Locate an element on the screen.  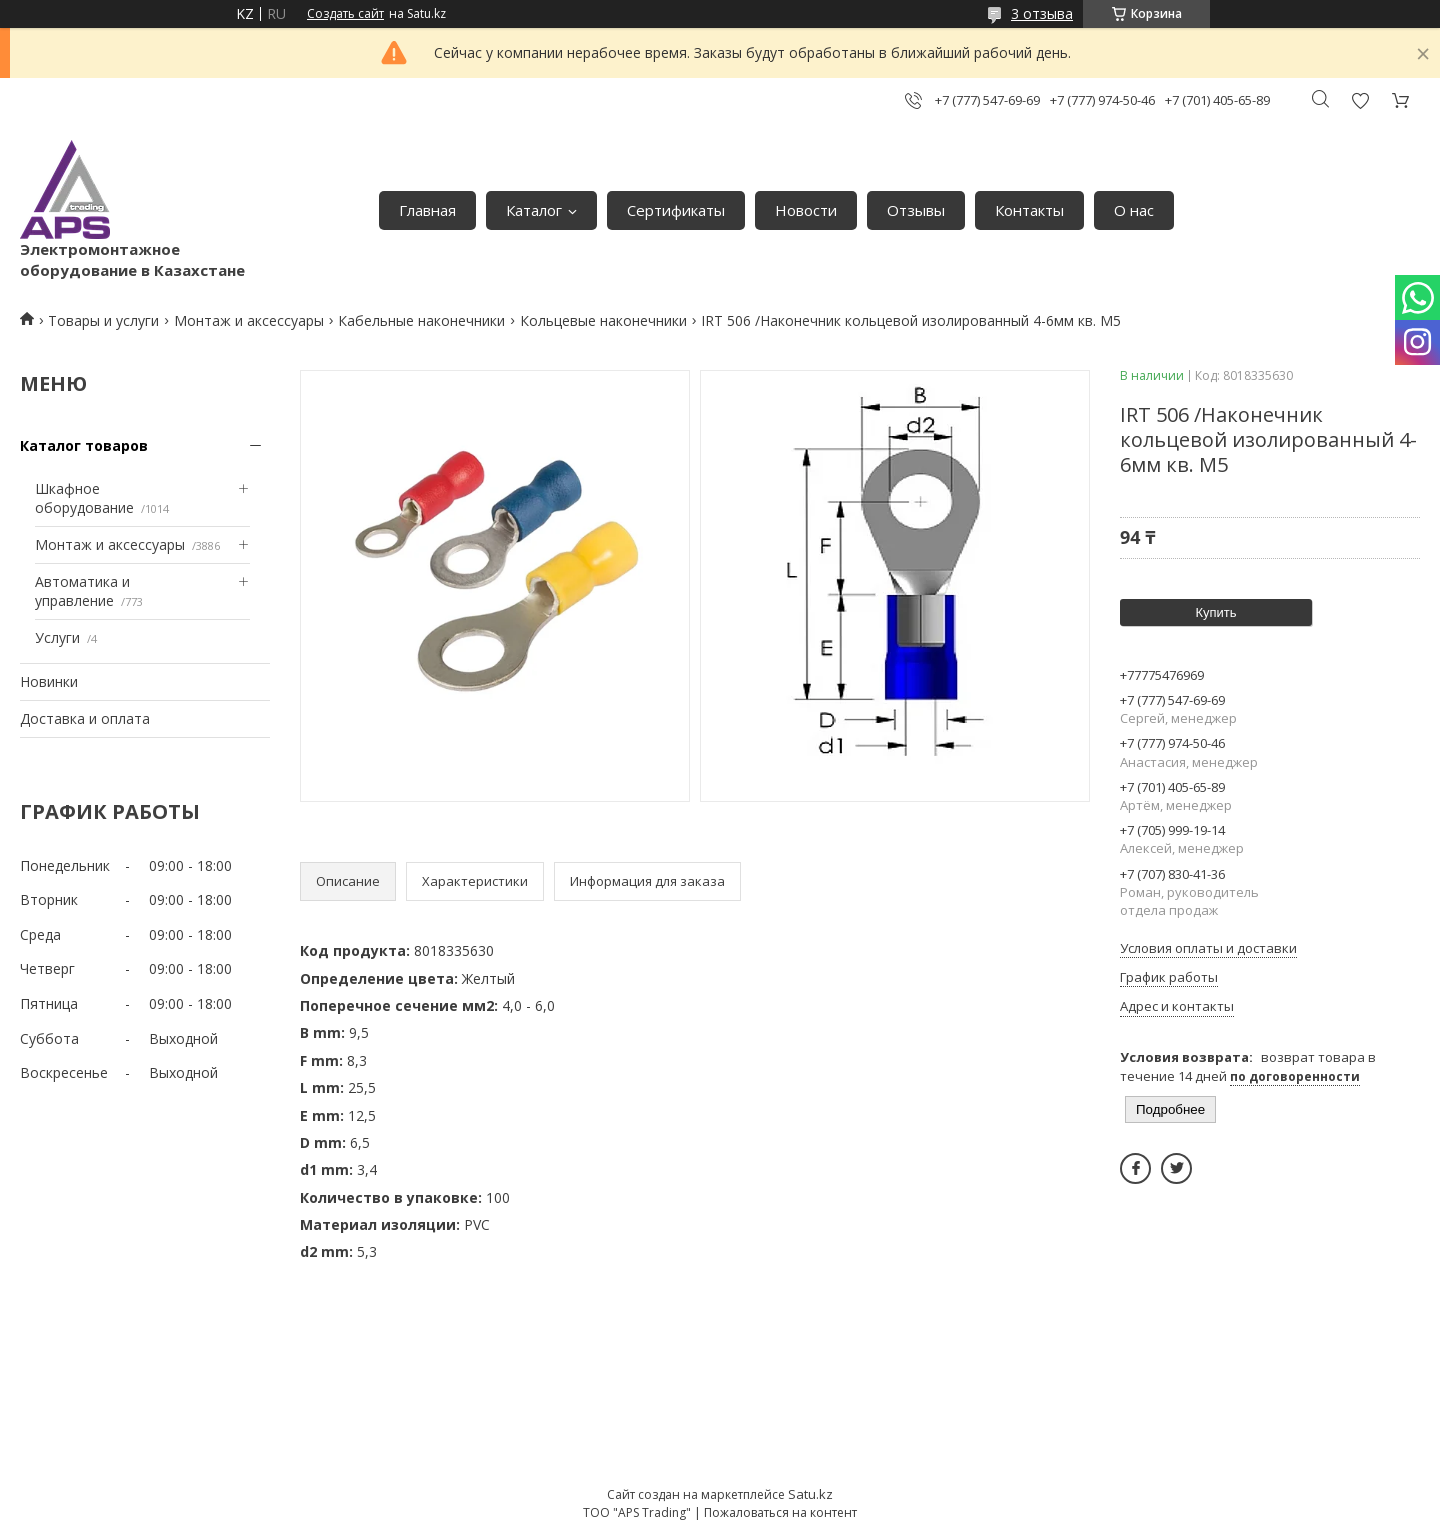
Сертификаты is located at coordinates (676, 210).